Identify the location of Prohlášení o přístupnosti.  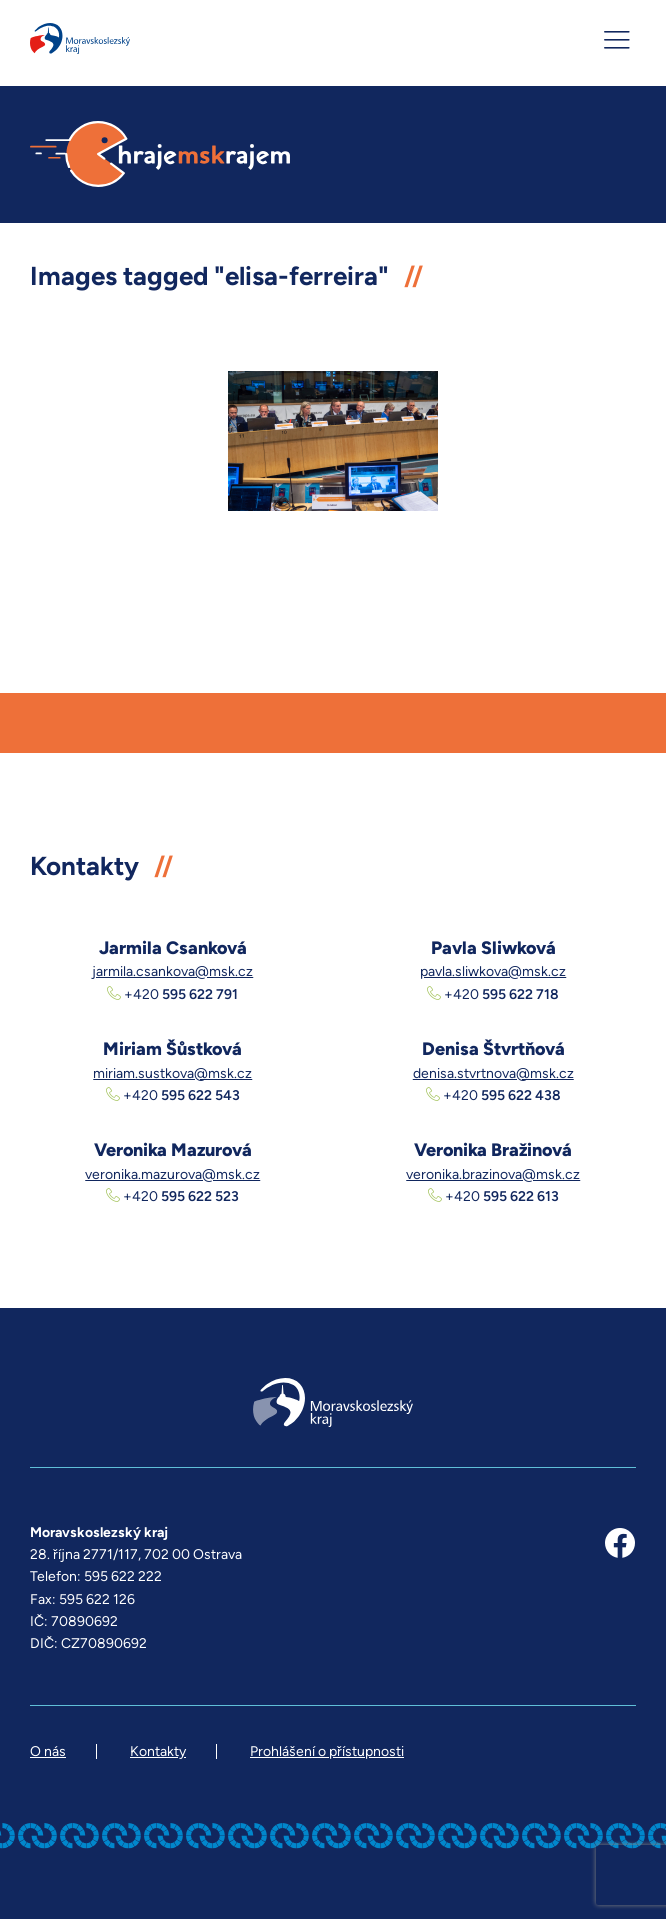
(327, 1751).